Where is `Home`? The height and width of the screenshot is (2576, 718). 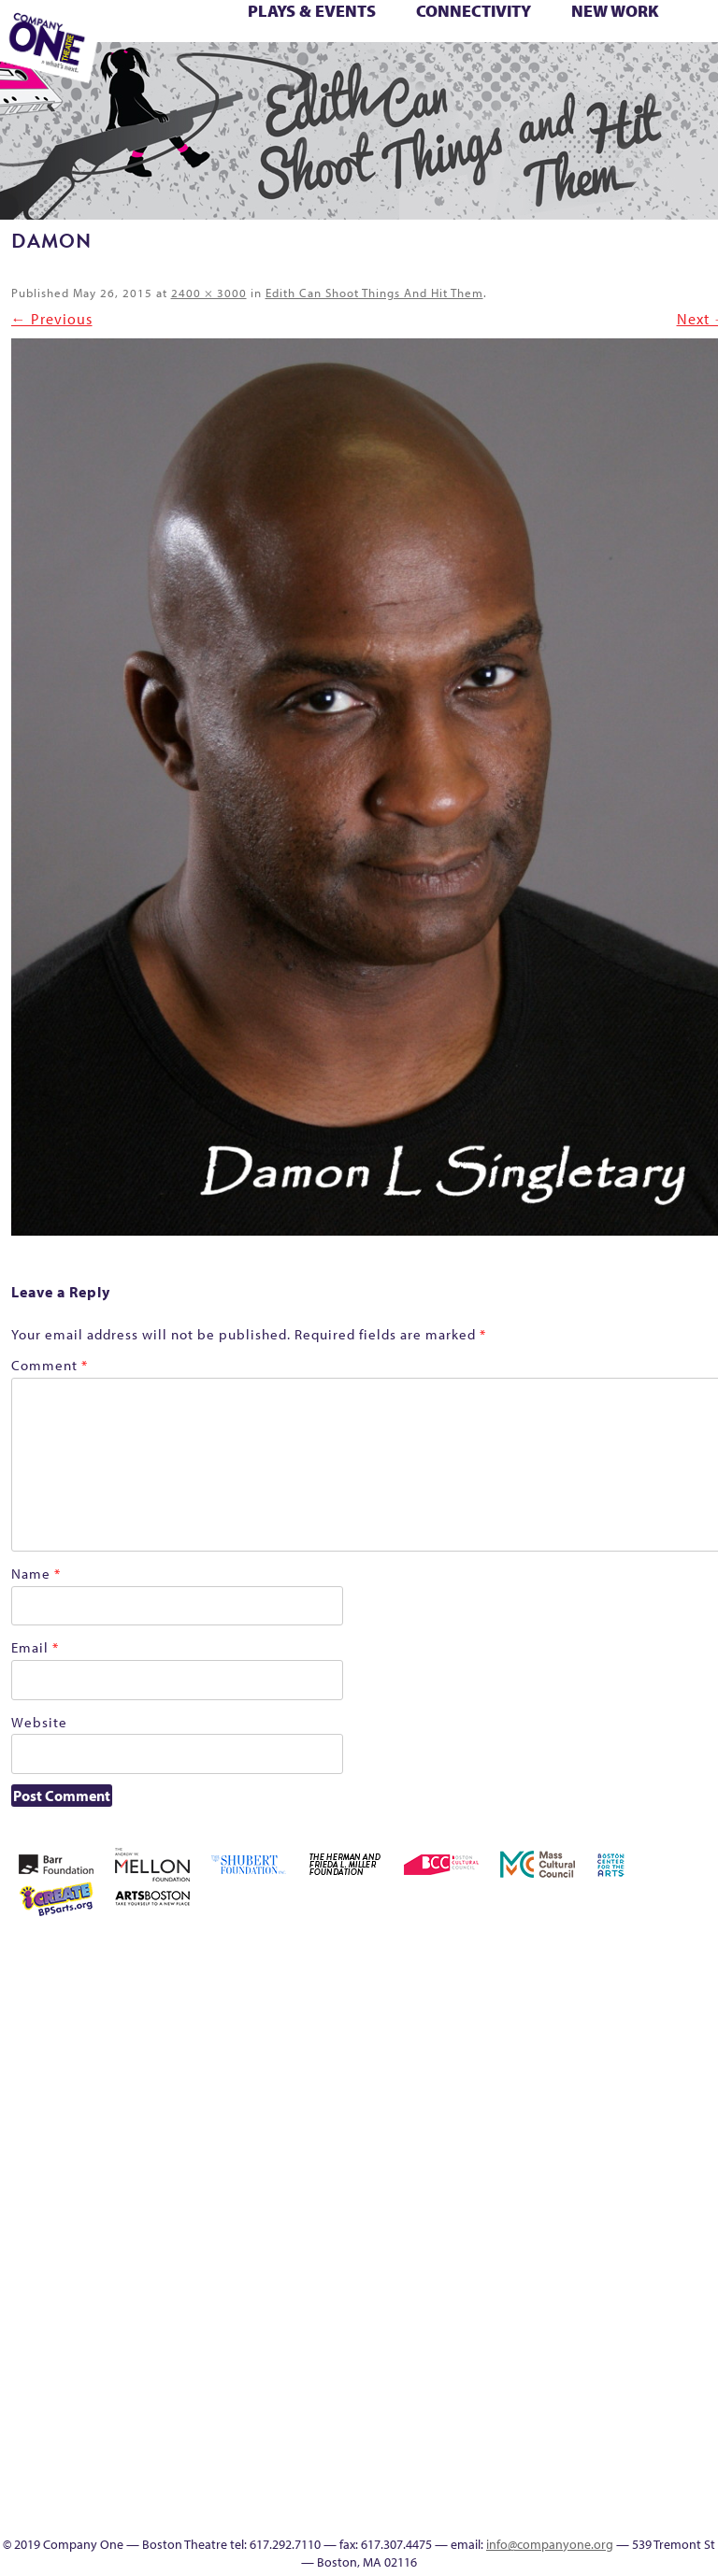 Home is located at coordinates (449, 1953).